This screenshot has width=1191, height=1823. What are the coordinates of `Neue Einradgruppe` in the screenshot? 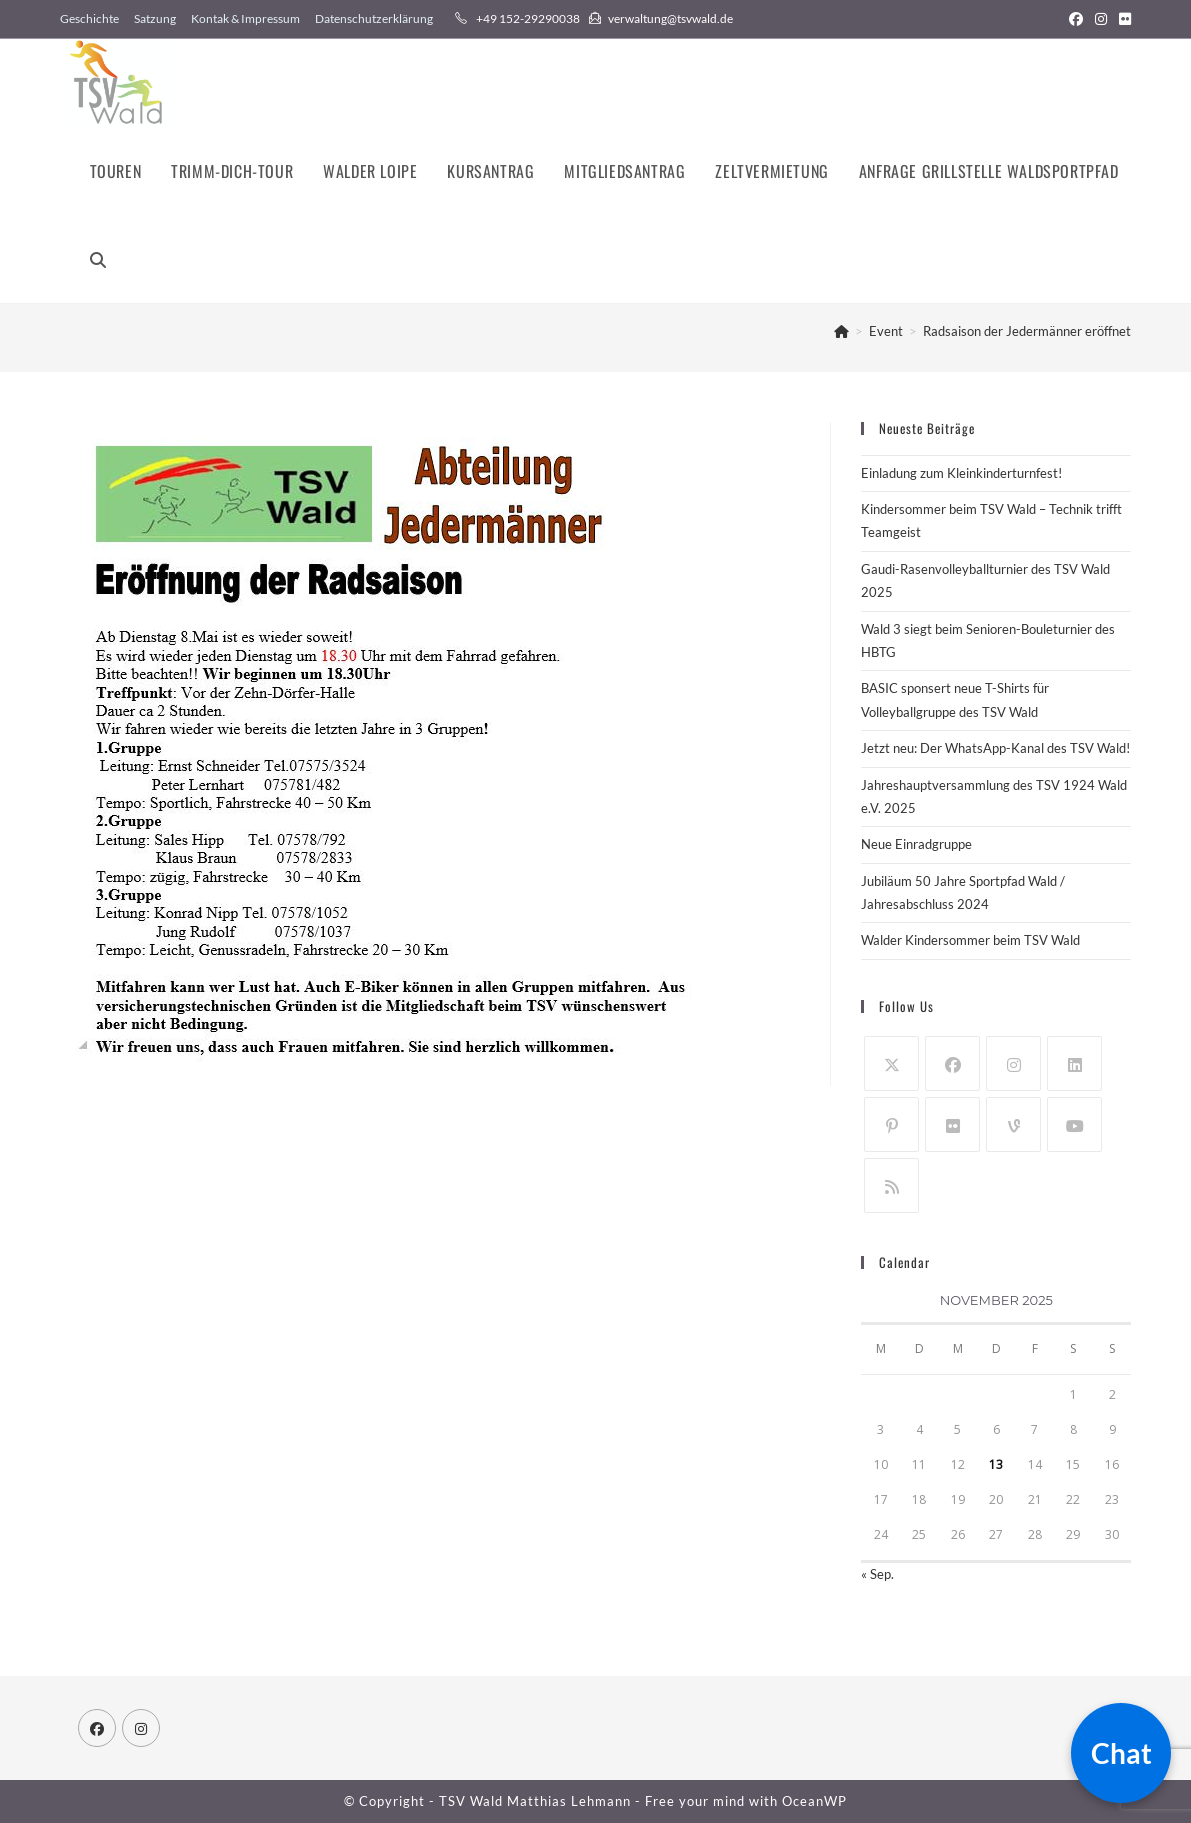 It's located at (916, 844).